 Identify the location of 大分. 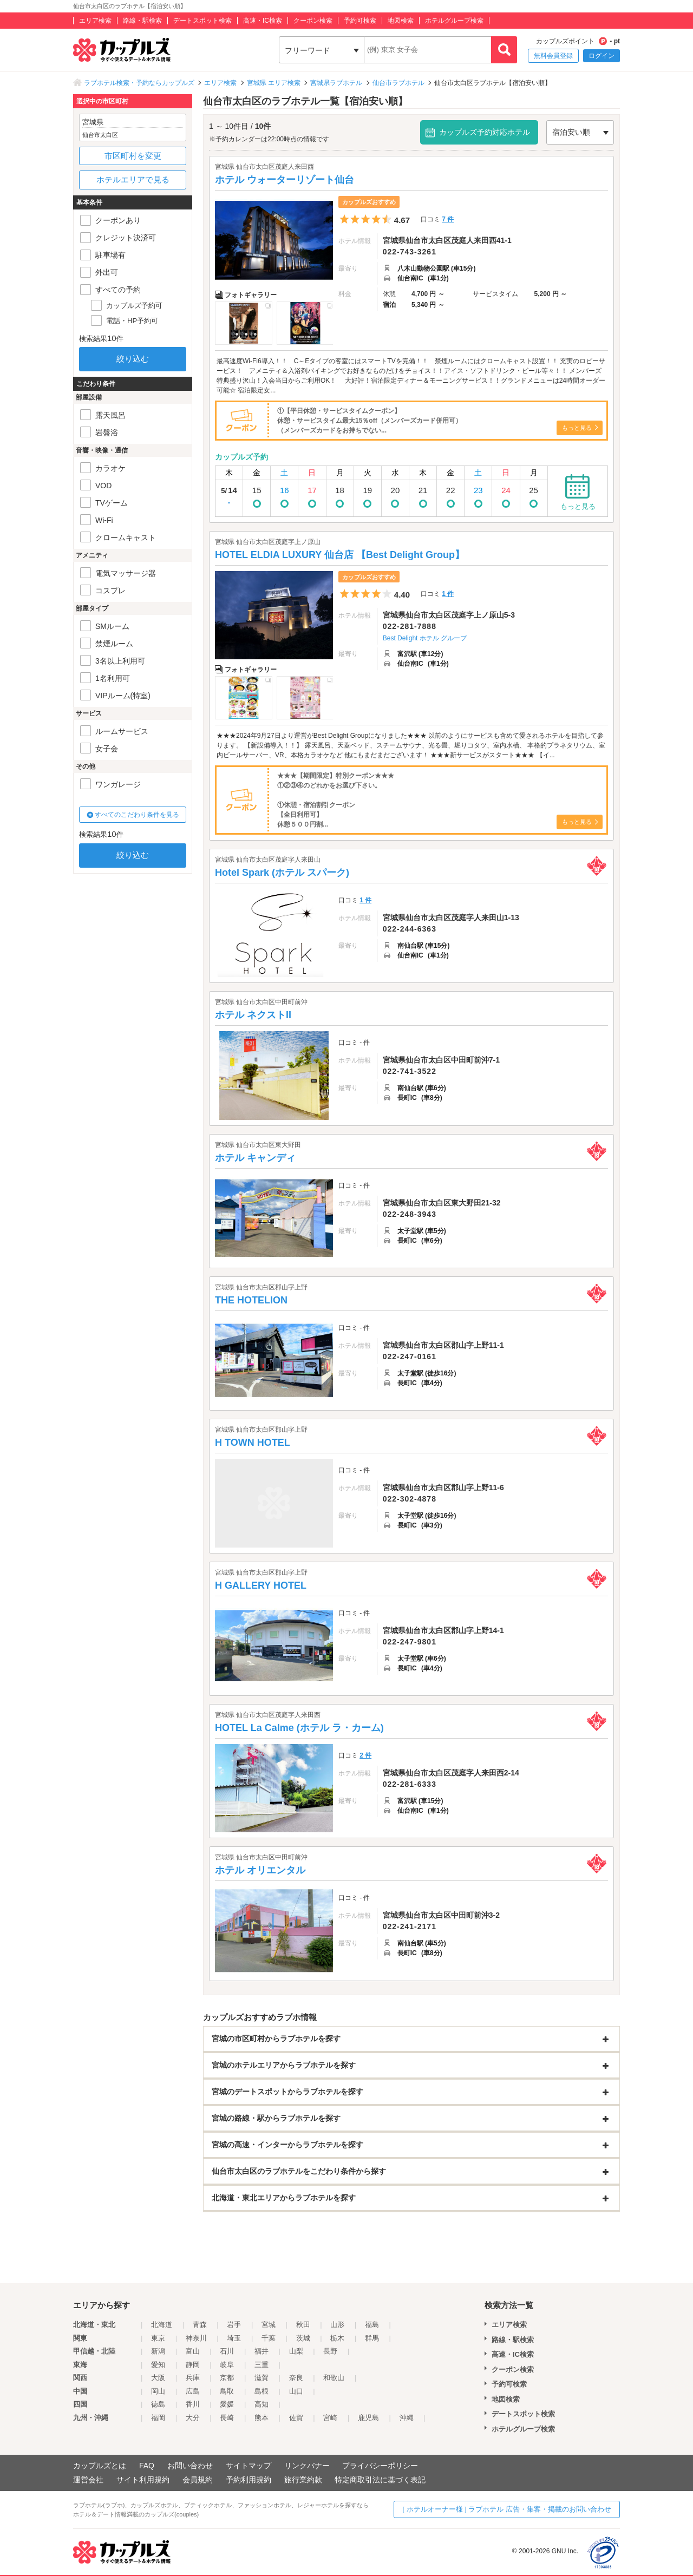
(193, 2418).